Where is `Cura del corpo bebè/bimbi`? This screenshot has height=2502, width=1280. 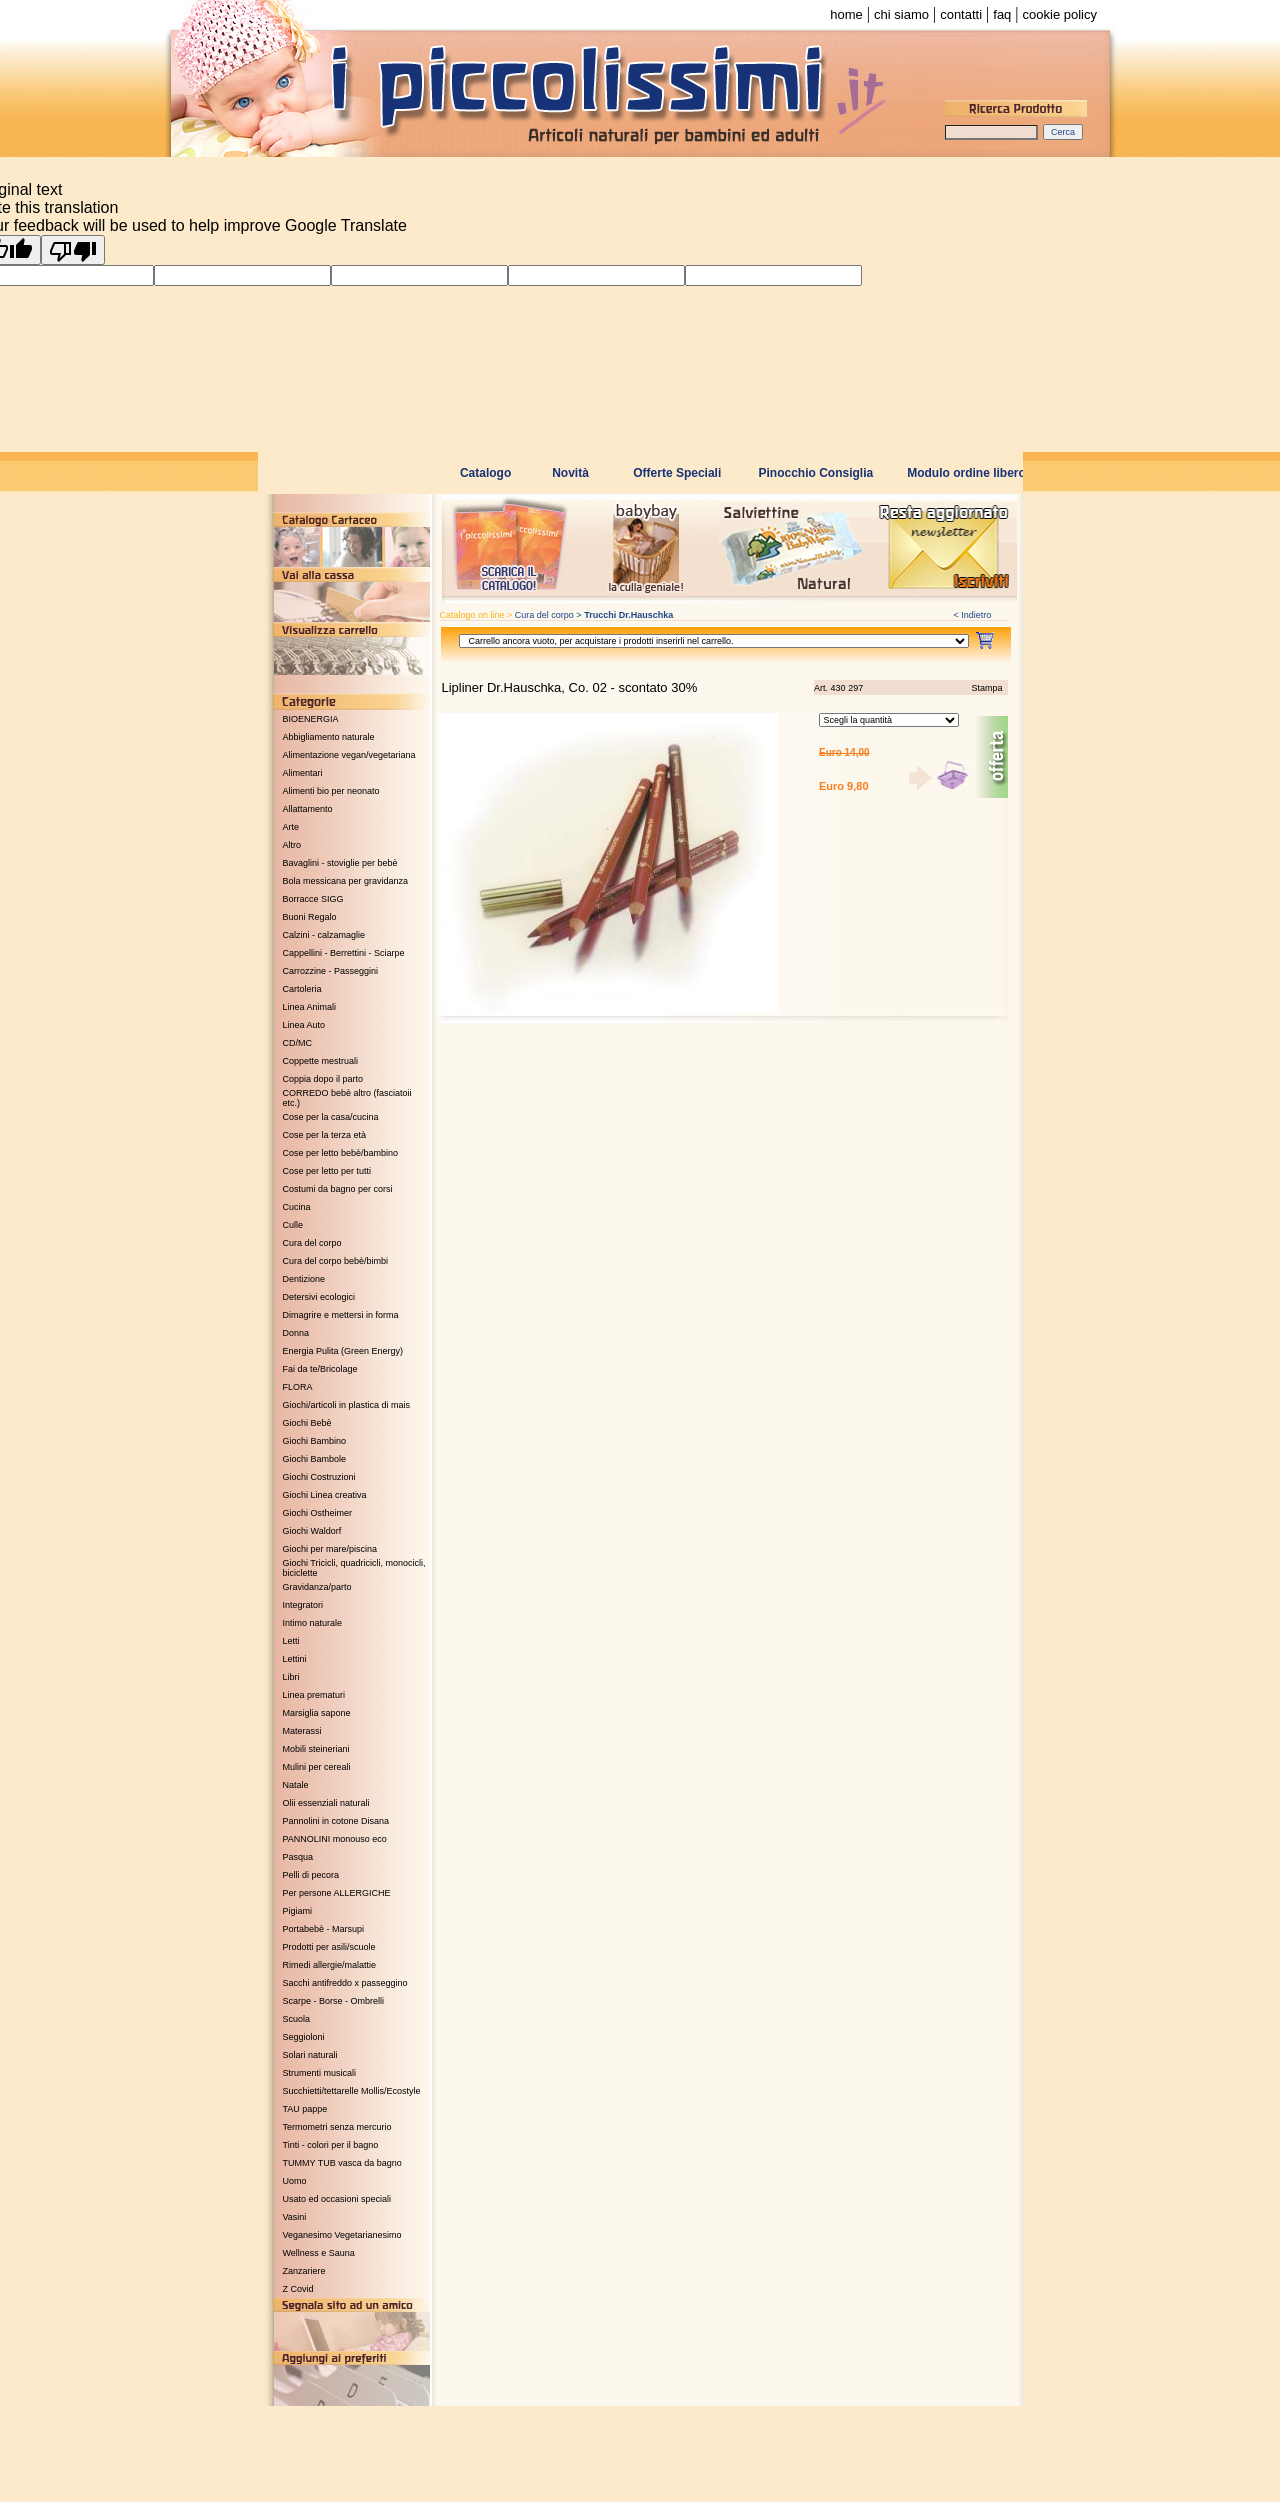 Cura del corpo bebè/bimbi is located at coordinates (336, 1261).